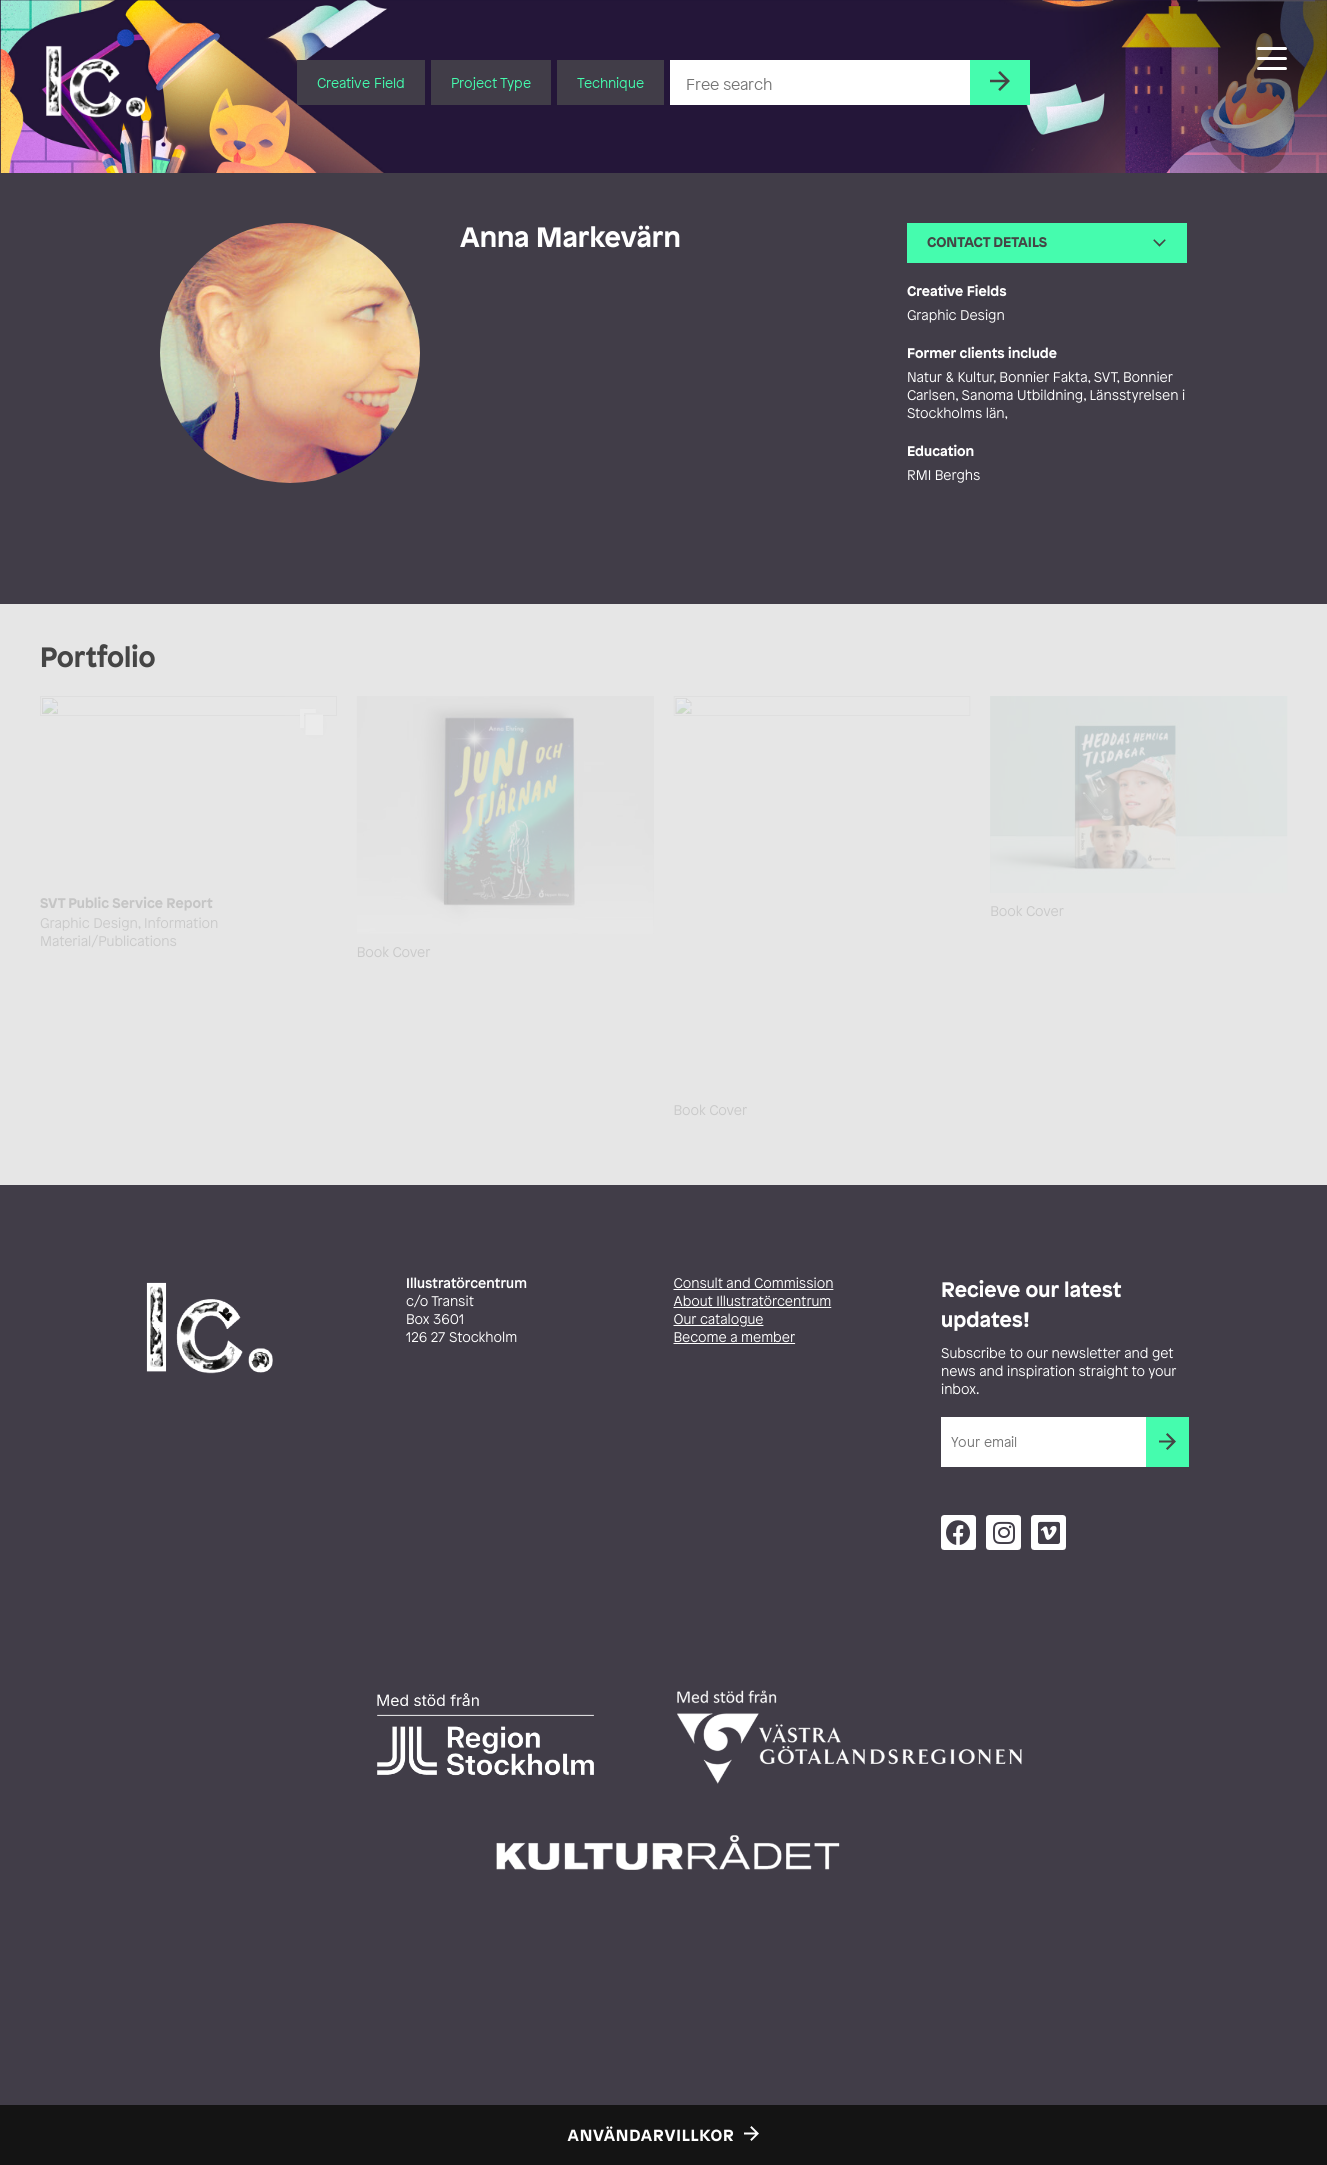  I want to click on Användarvillkor, so click(651, 2135).